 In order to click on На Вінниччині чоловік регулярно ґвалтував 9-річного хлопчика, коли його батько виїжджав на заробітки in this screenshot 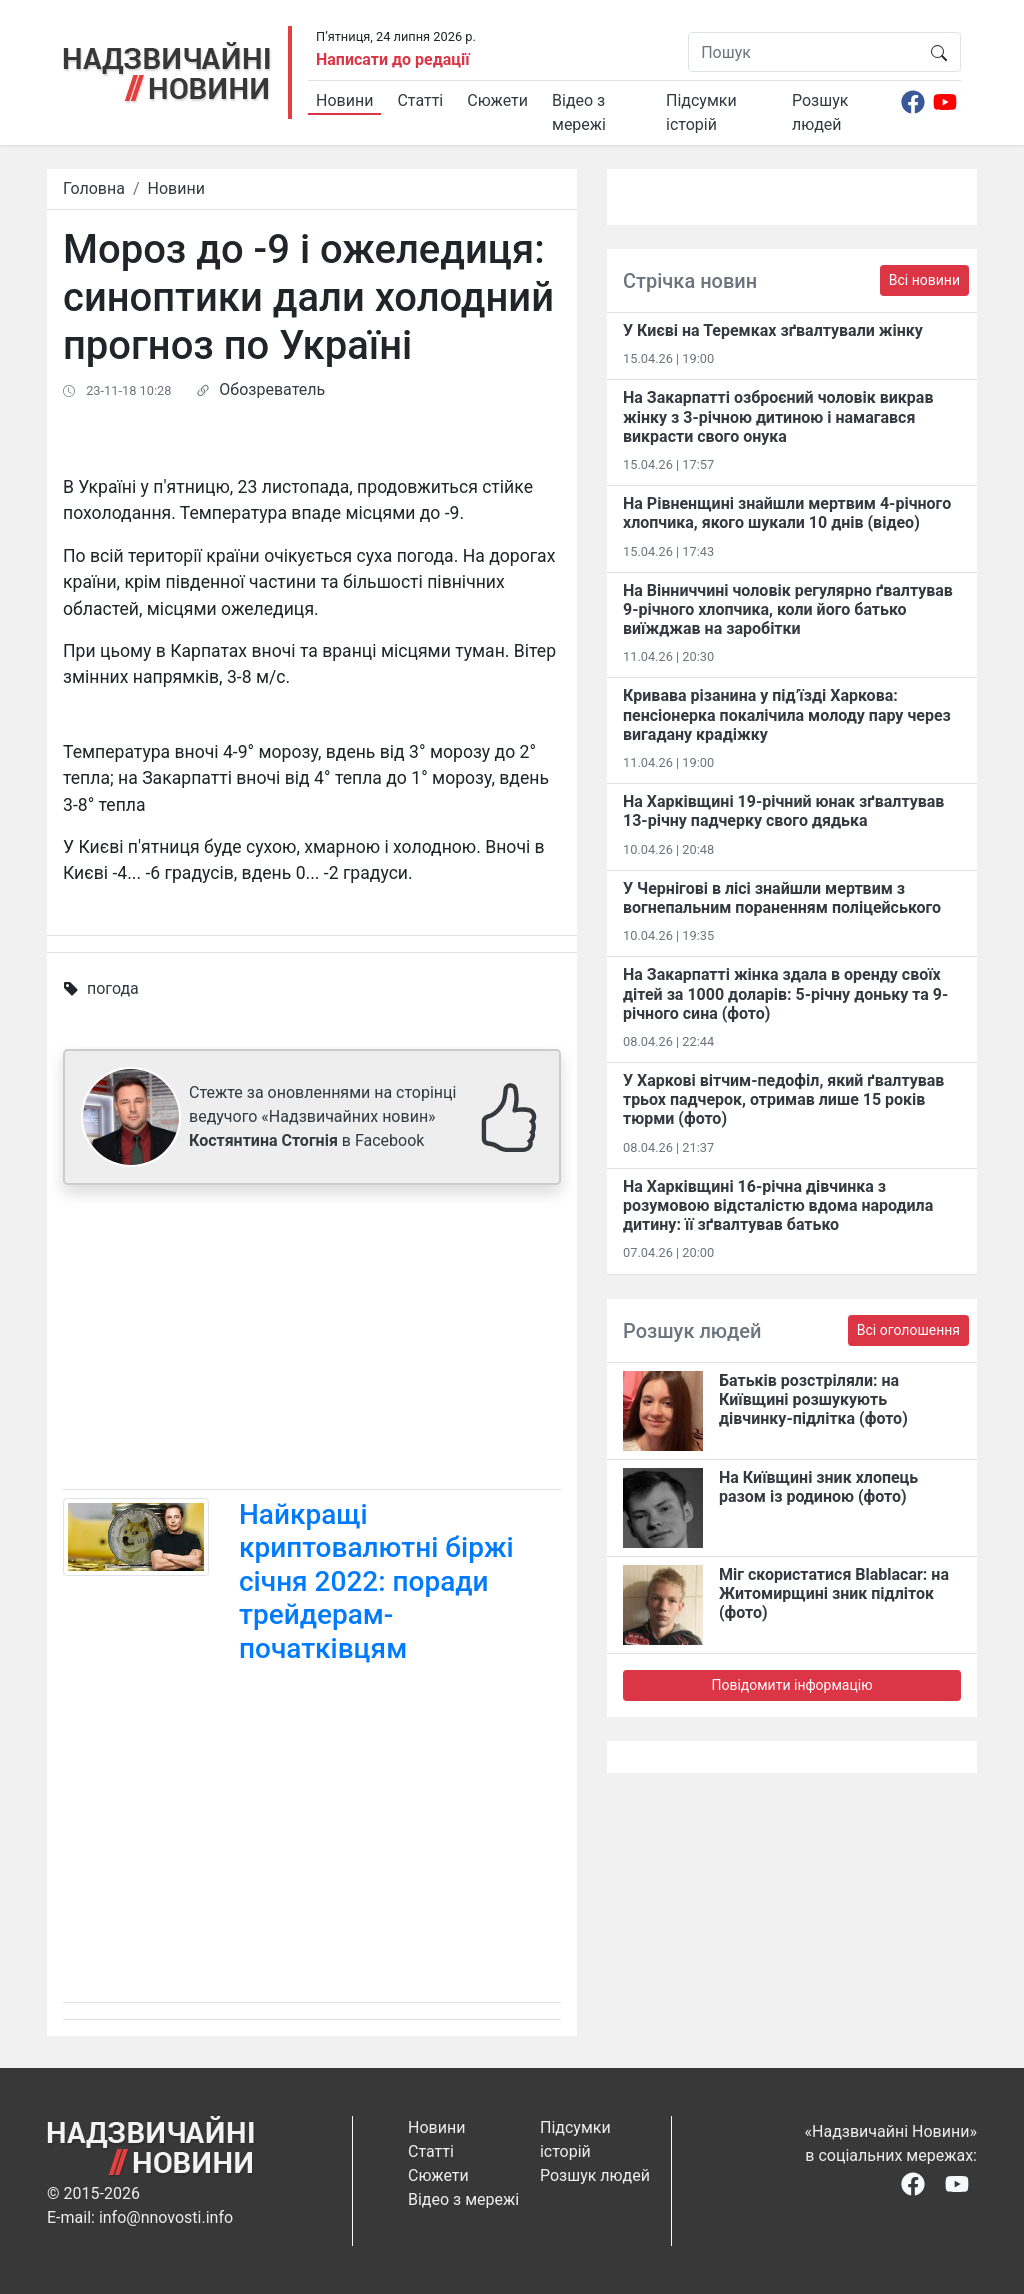, I will do `click(788, 609)`.